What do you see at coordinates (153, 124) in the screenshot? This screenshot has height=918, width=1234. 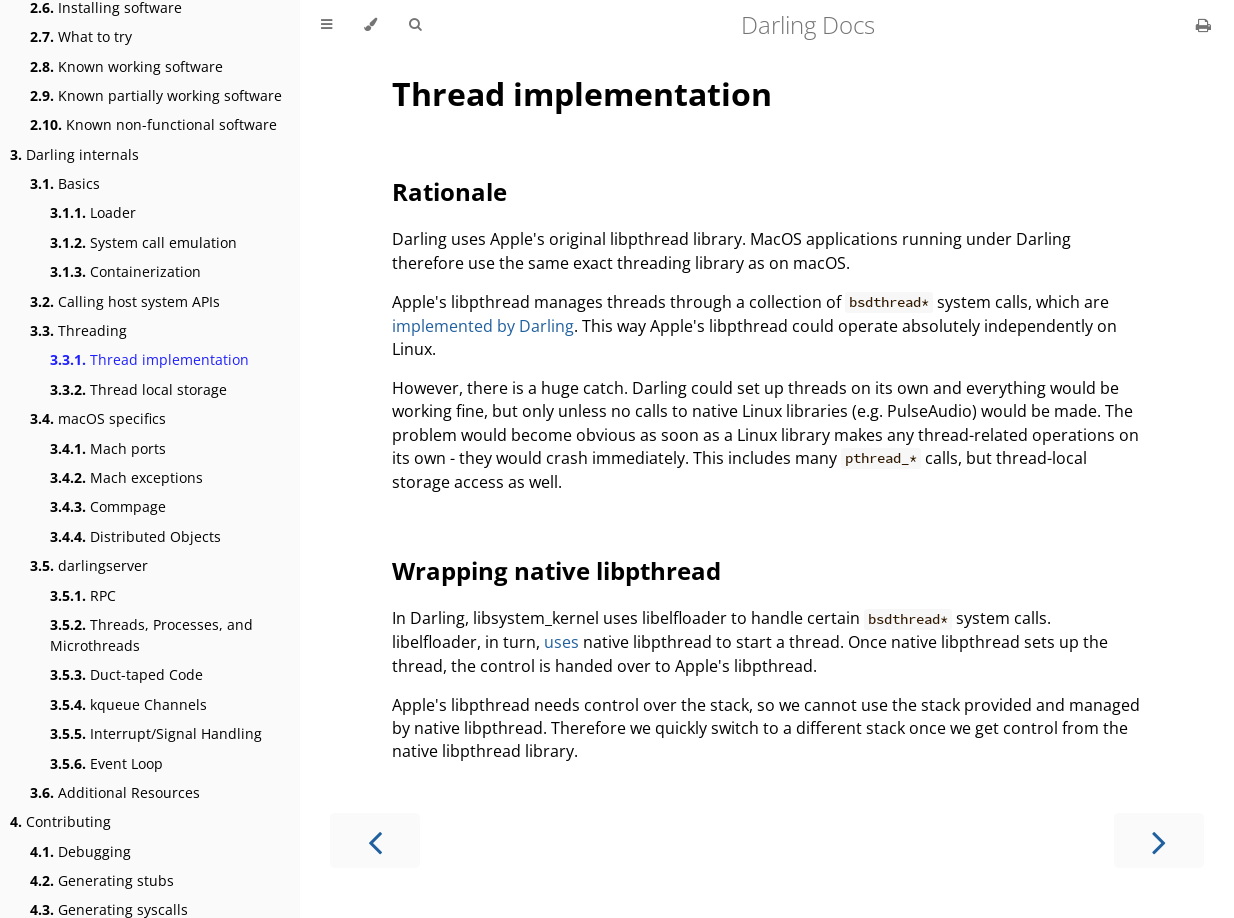 I see `Known non-functional software` at bounding box center [153, 124].